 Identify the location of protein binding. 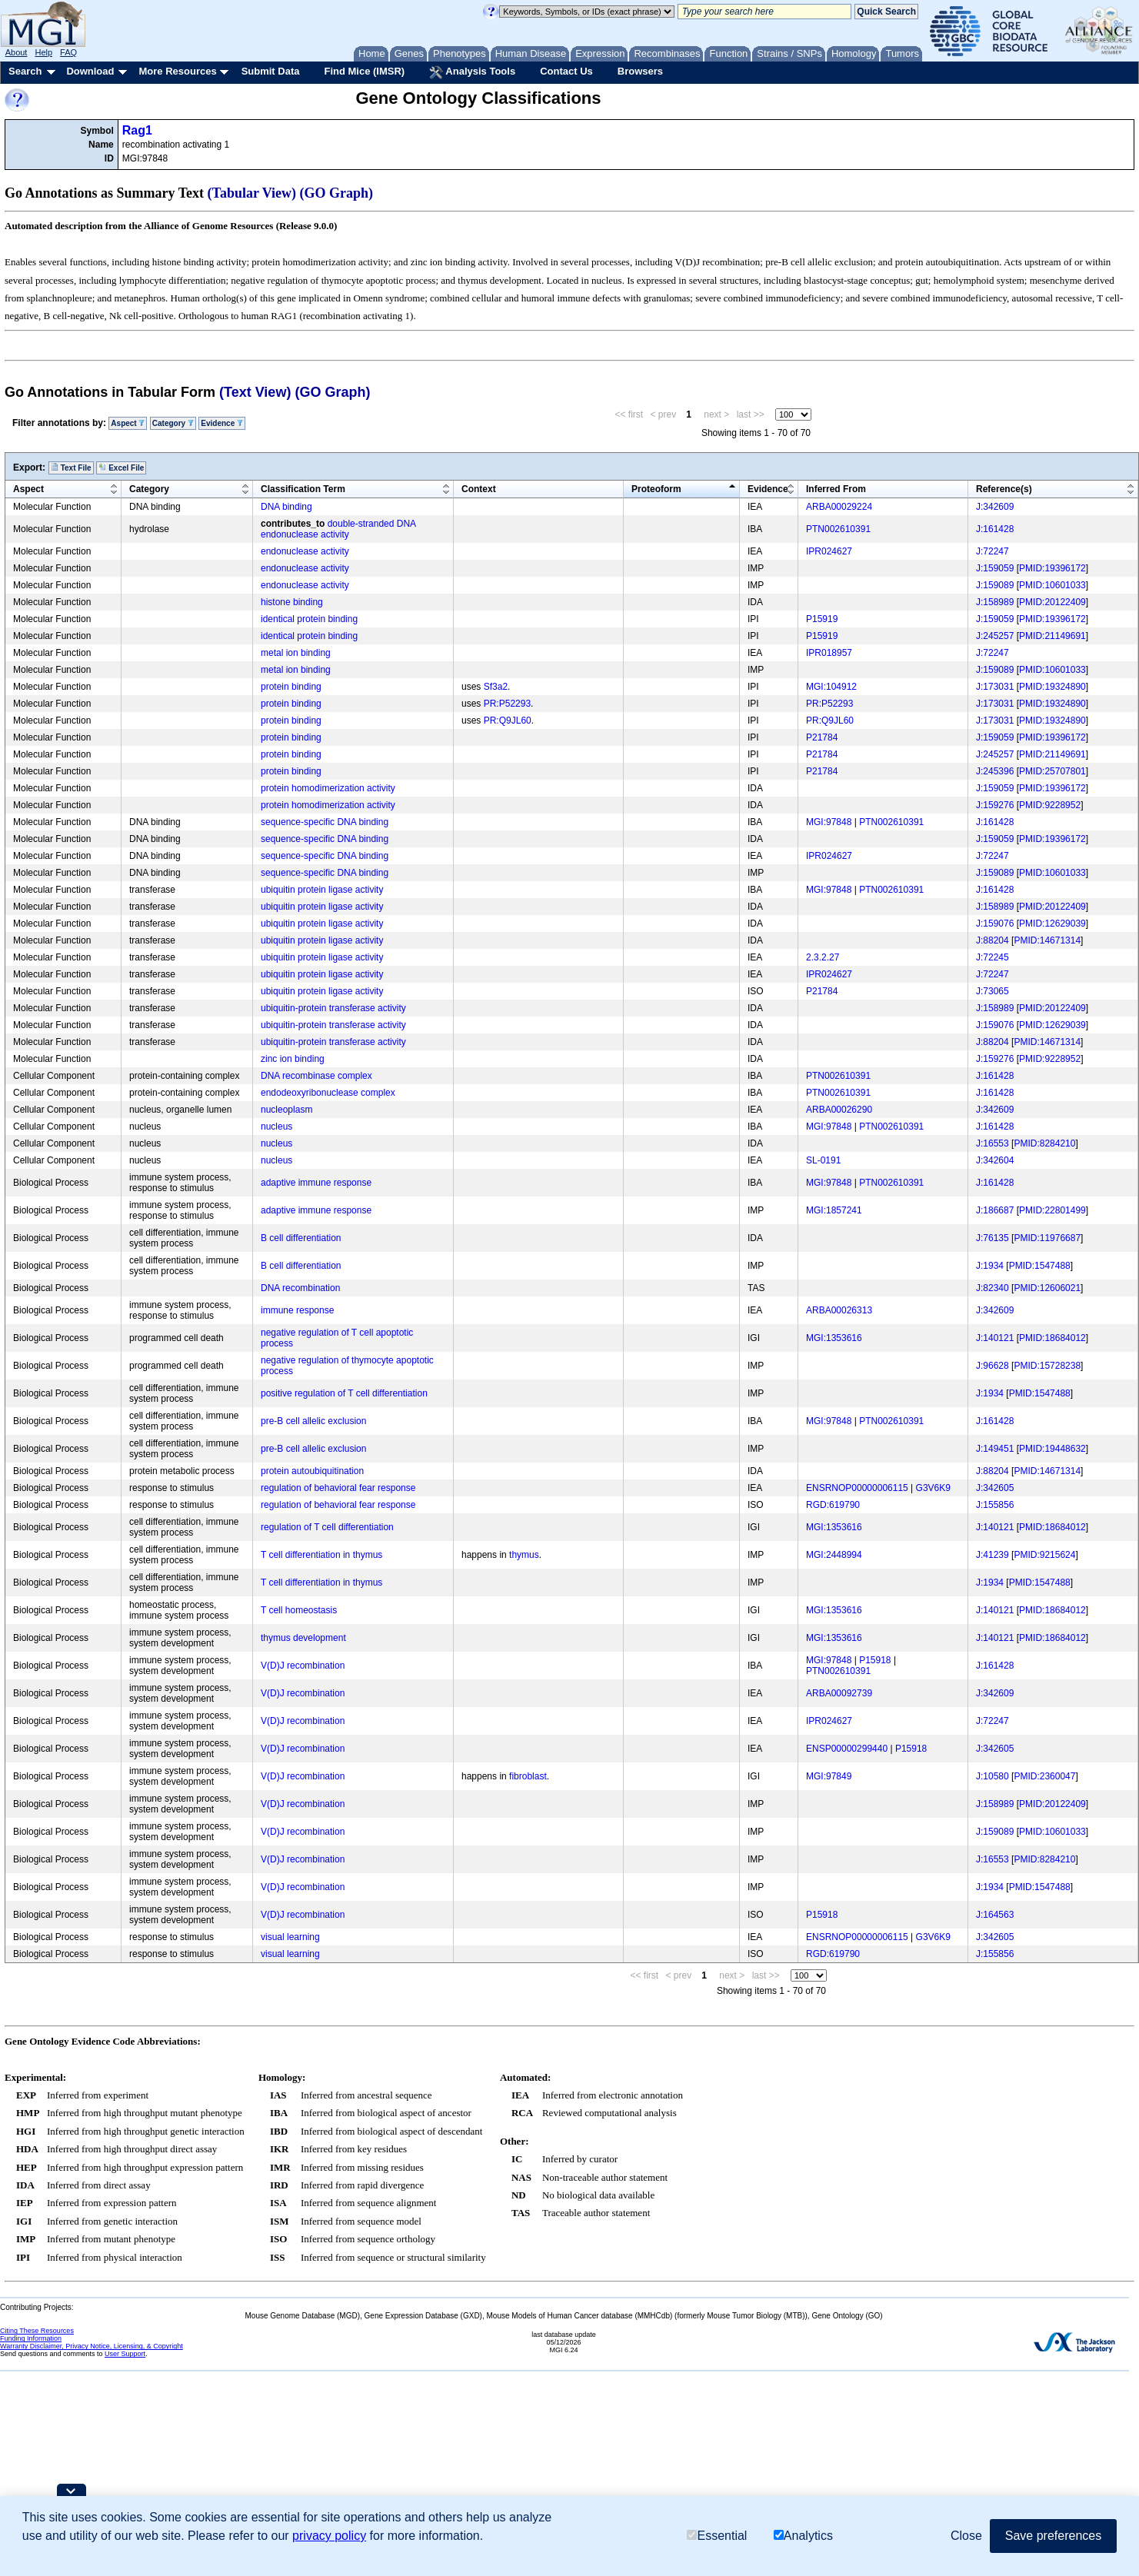
(291, 686).